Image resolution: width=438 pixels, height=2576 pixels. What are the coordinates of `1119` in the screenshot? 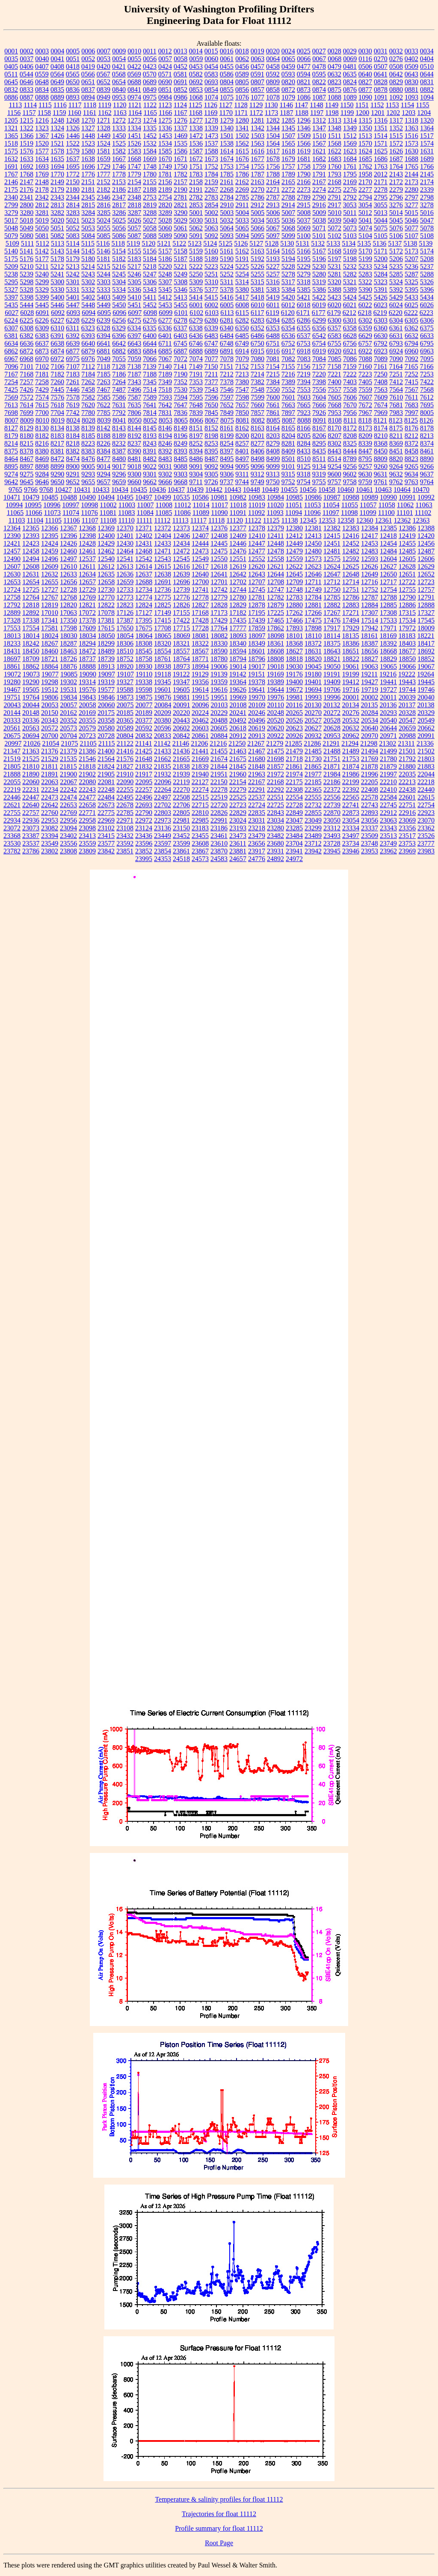 It's located at (104, 105).